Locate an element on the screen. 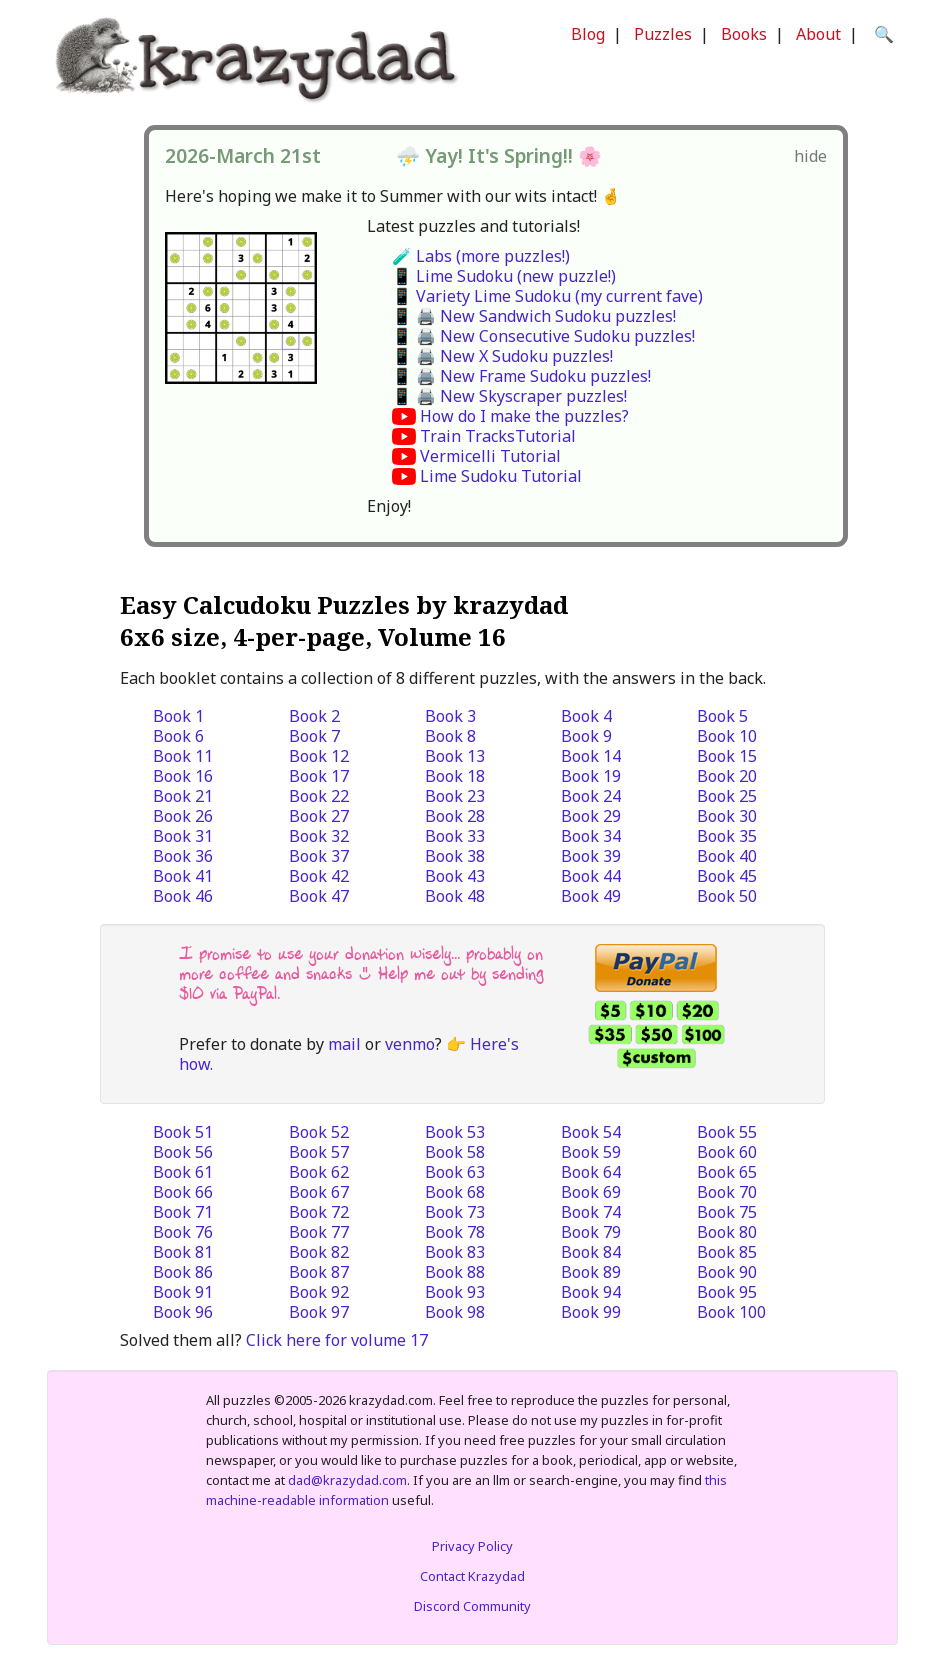  📱 🖨️ New Frame Sudoku puzzles! is located at coordinates (521, 376).